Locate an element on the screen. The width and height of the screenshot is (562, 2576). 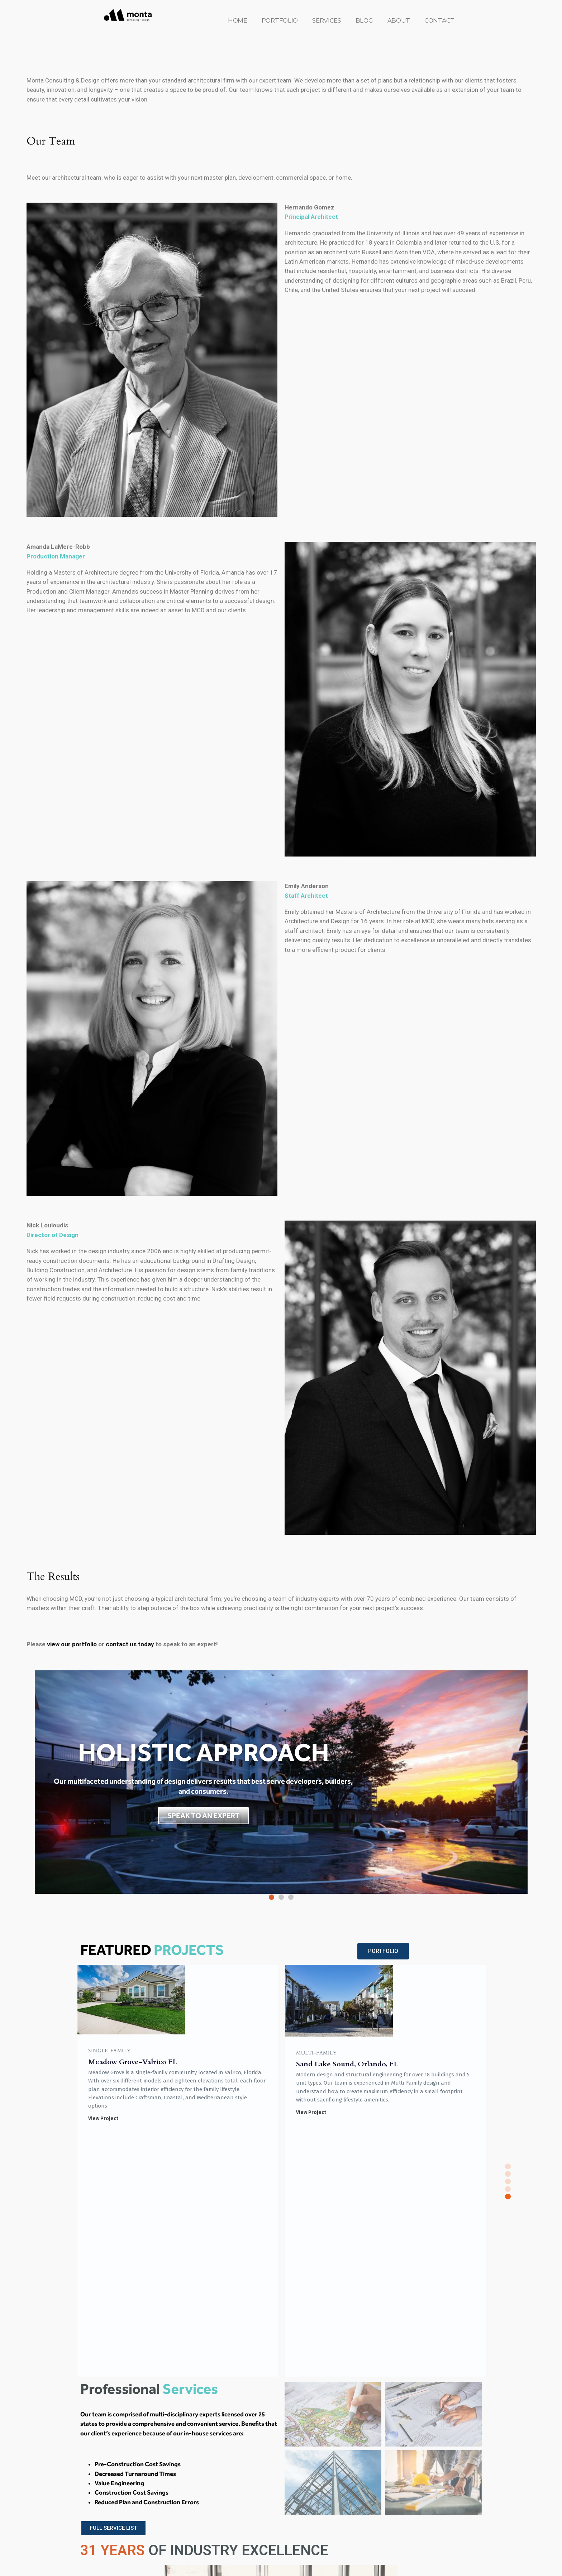
[button] is located at coordinates (271, 1897).